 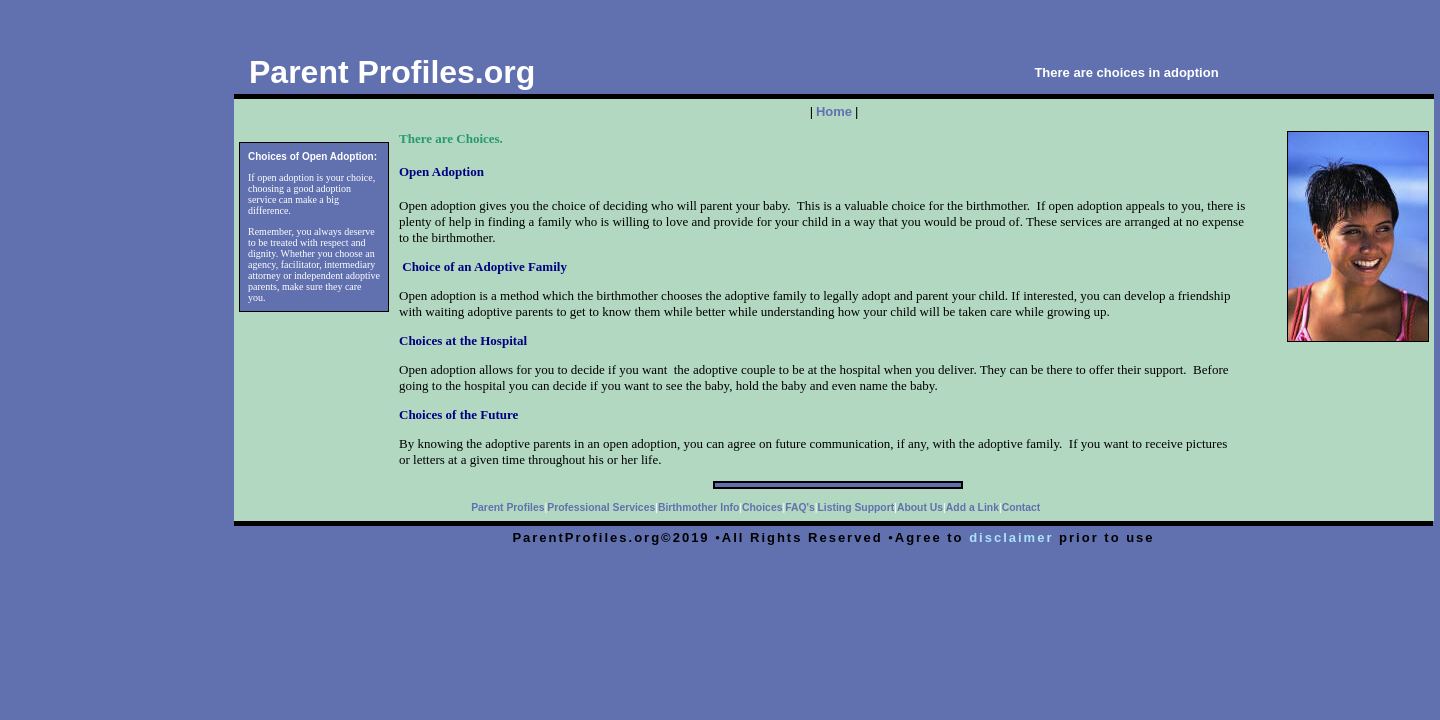 What do you see at coordinates (601, 507) in the screenshot?
I see `Professional Services` at bounding box center [601, 507].